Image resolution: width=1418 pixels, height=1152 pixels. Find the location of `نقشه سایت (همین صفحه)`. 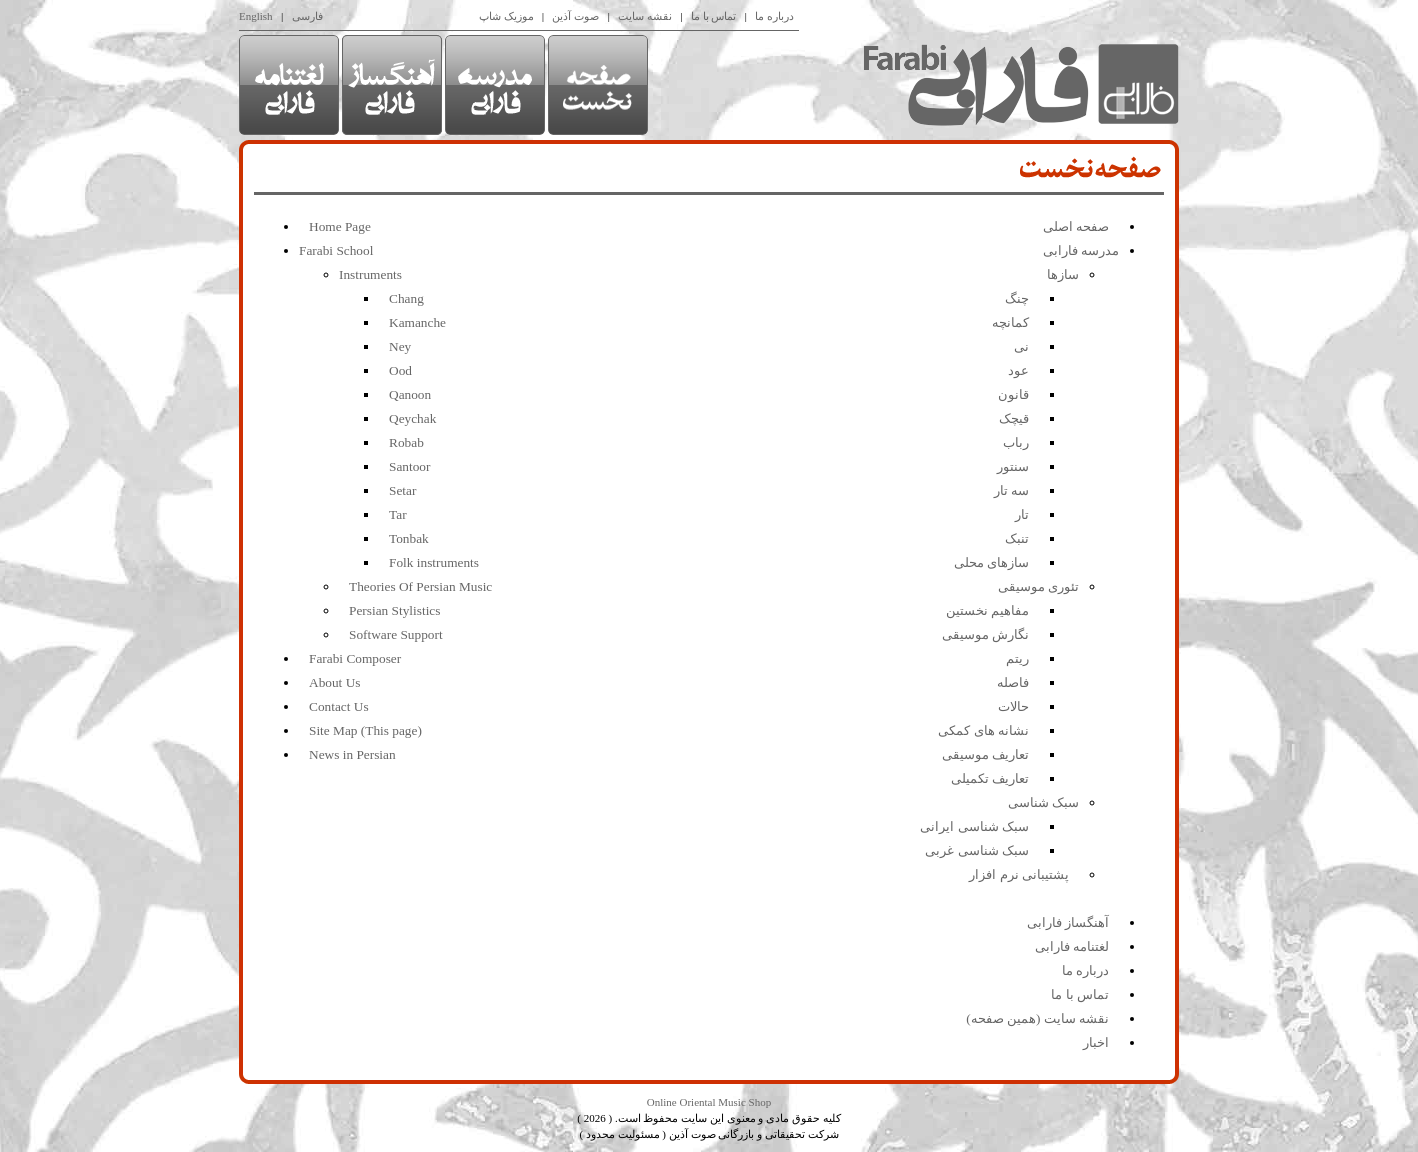

نقشه سایت (همین صفحه) is located at coordinates (1037, 1018).